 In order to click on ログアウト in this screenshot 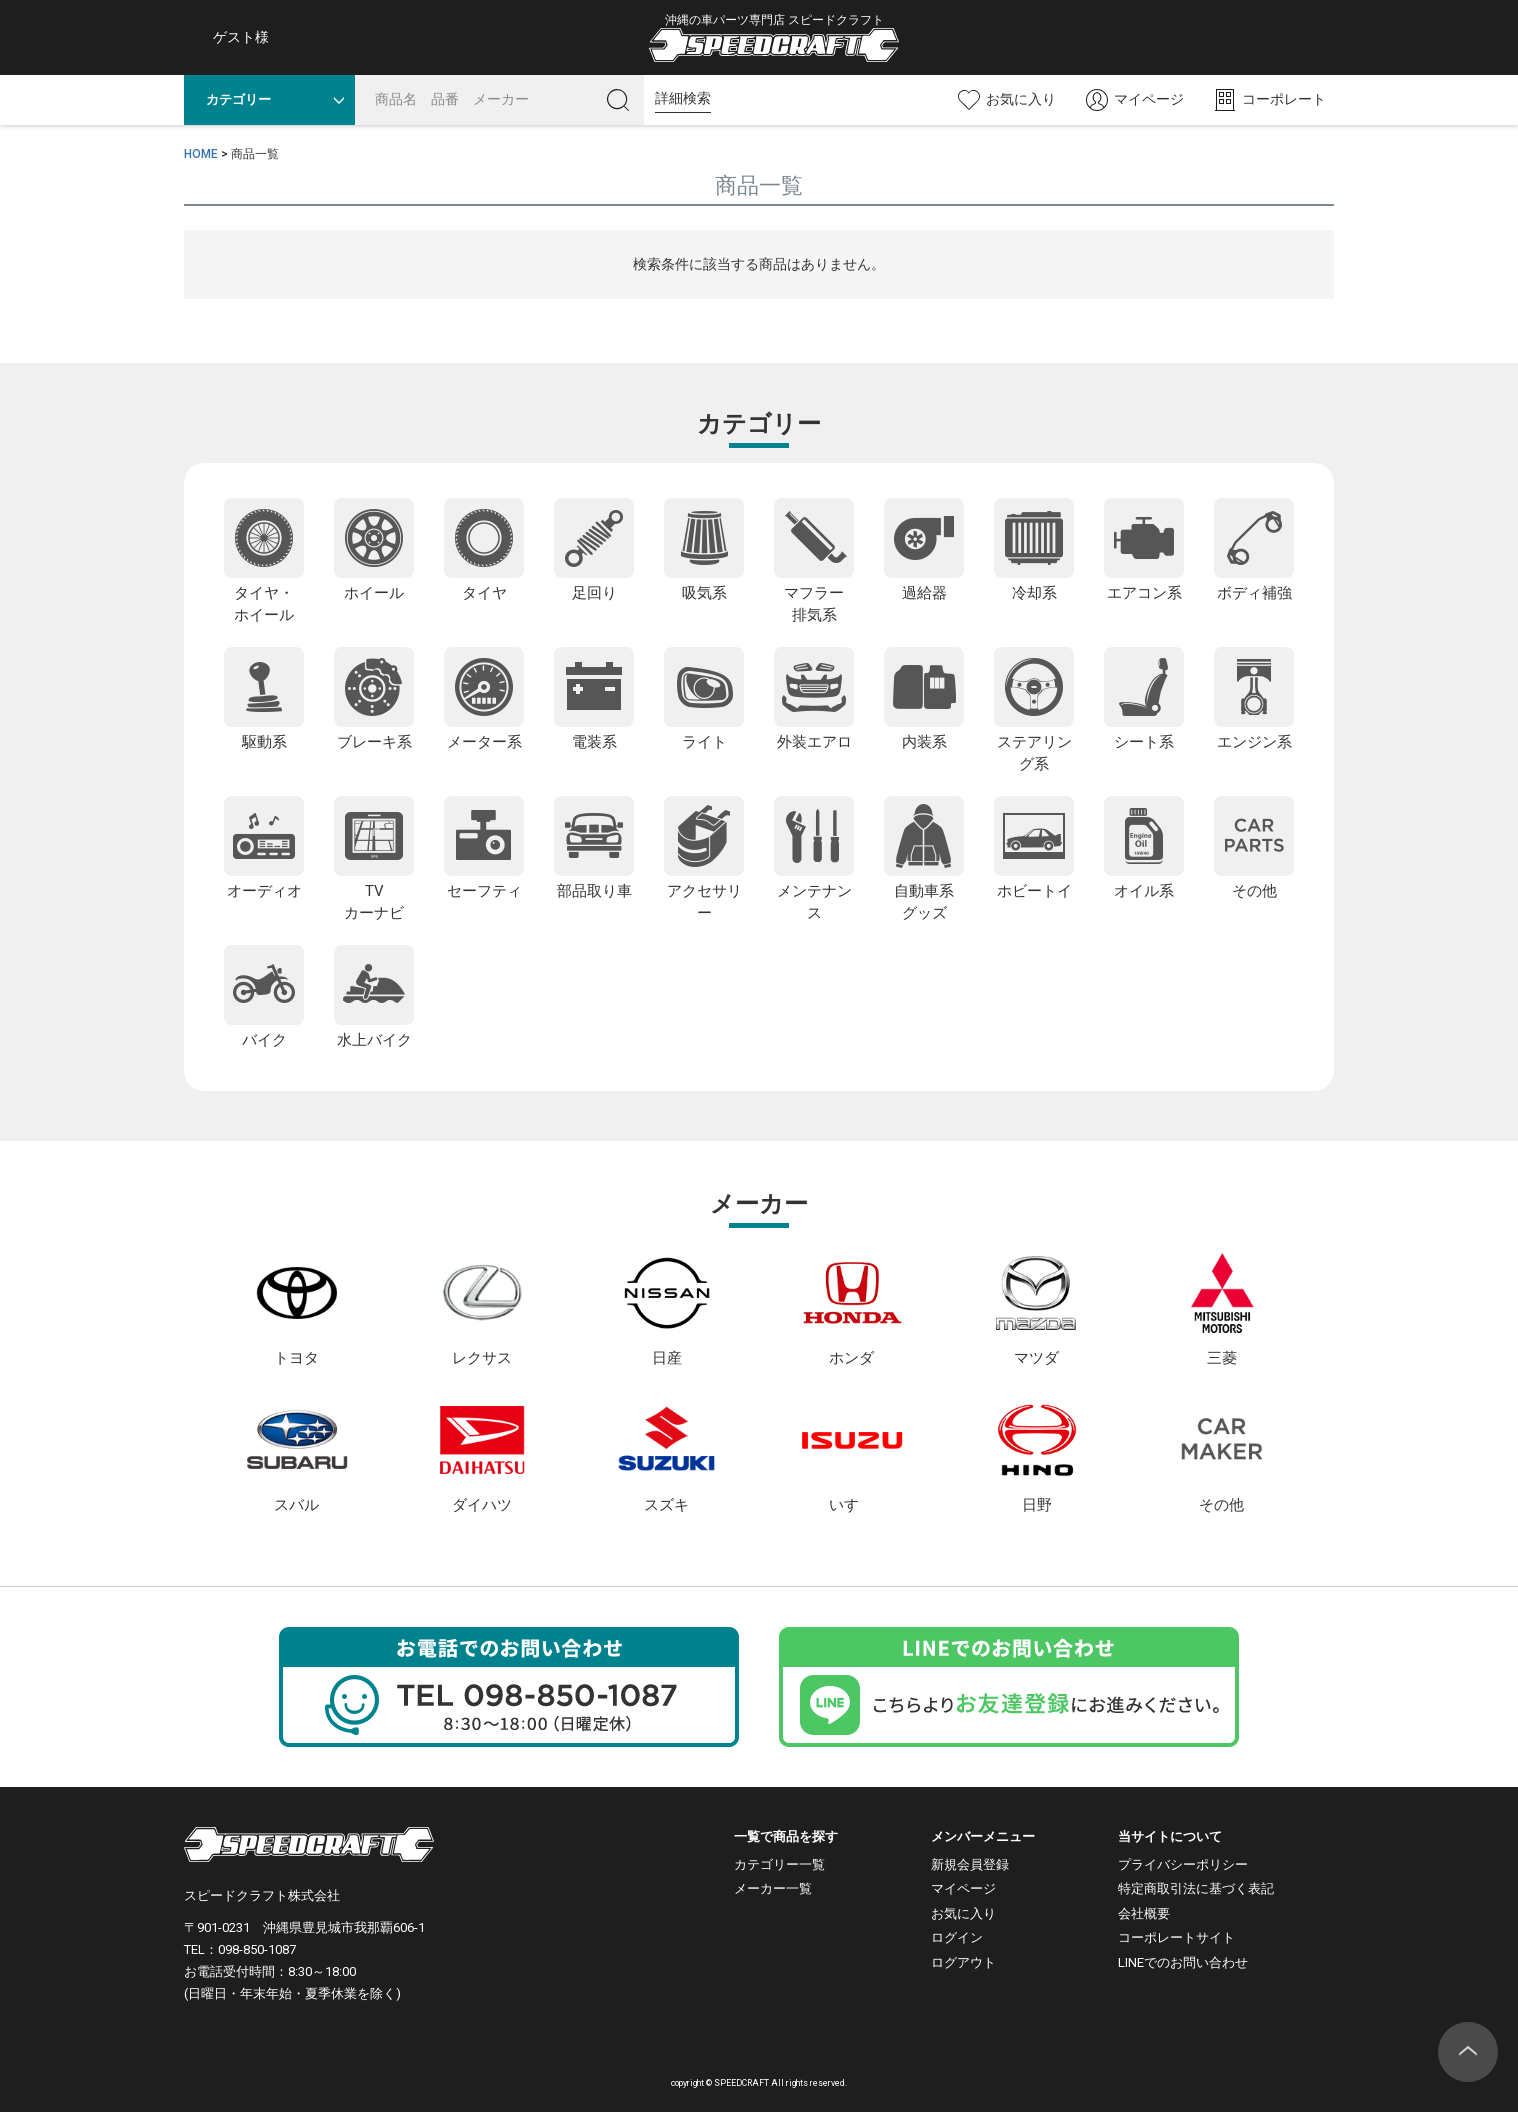, I will do `click(963, 1962)`.